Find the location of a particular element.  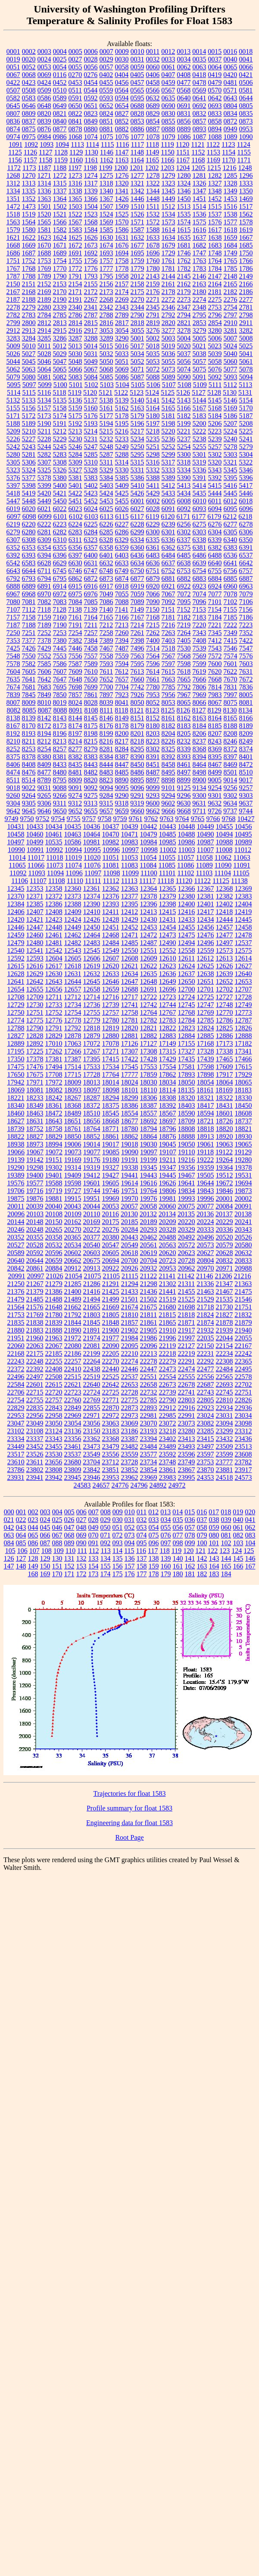

0591 is located at coordinates (75, 98).